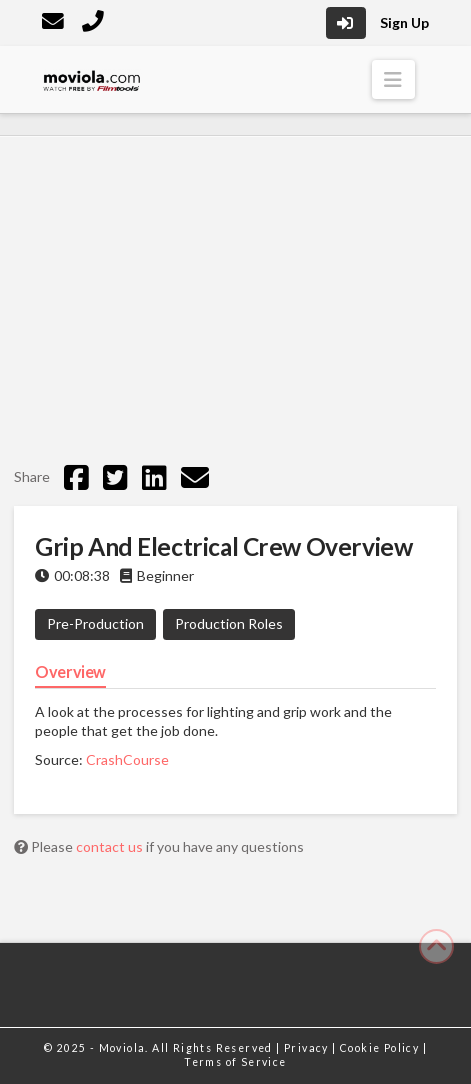  Describe the element at coordinates (111, 846) in the screenshot. I see `contact us` at that location.